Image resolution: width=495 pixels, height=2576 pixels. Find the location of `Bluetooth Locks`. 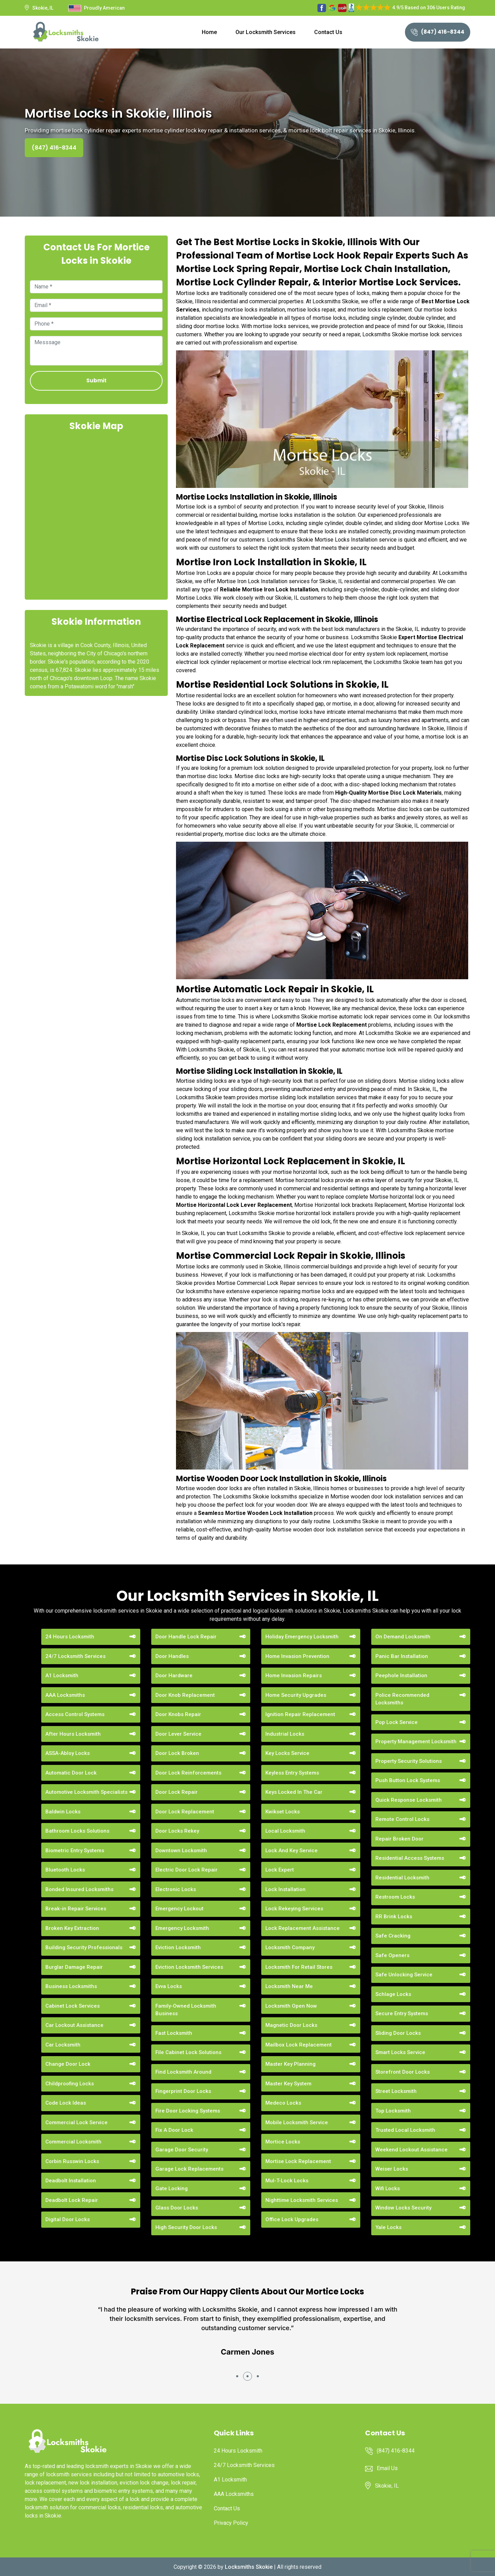

Bluetooth Locks is located at coordinates (65, 1870).